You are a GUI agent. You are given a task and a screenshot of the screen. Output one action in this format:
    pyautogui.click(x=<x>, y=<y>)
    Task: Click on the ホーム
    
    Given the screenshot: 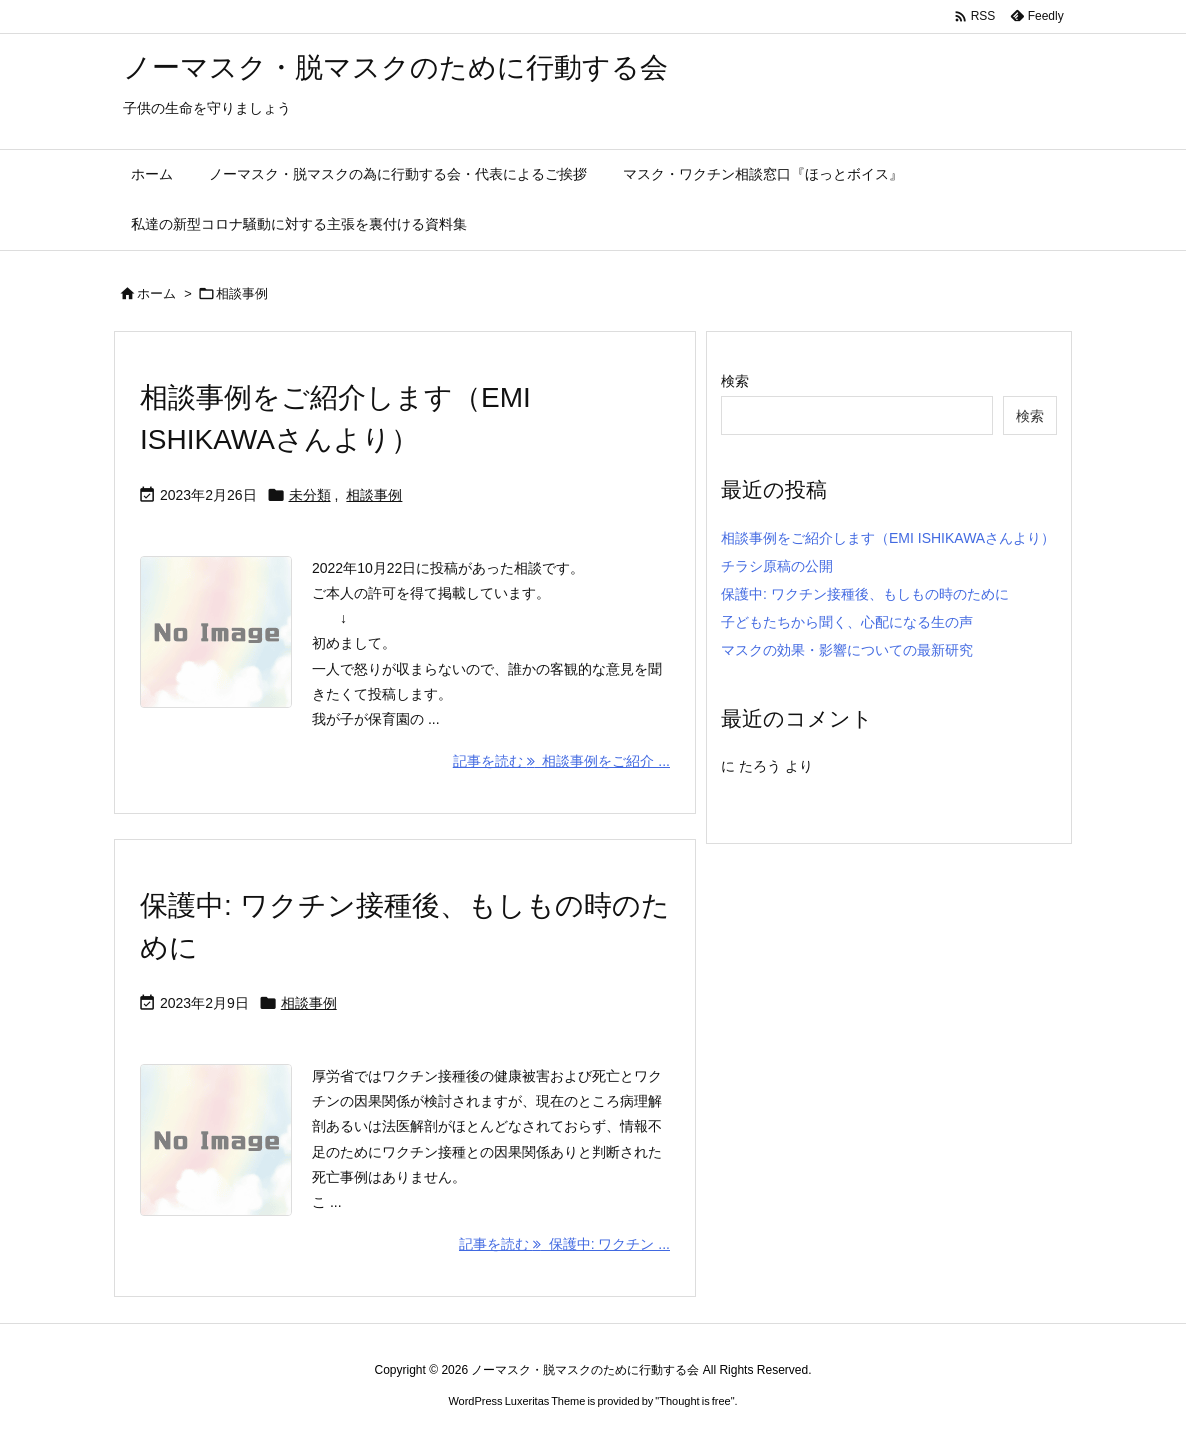 What is the action you would take?
    pyautogui.click(x=156, y=293)
    